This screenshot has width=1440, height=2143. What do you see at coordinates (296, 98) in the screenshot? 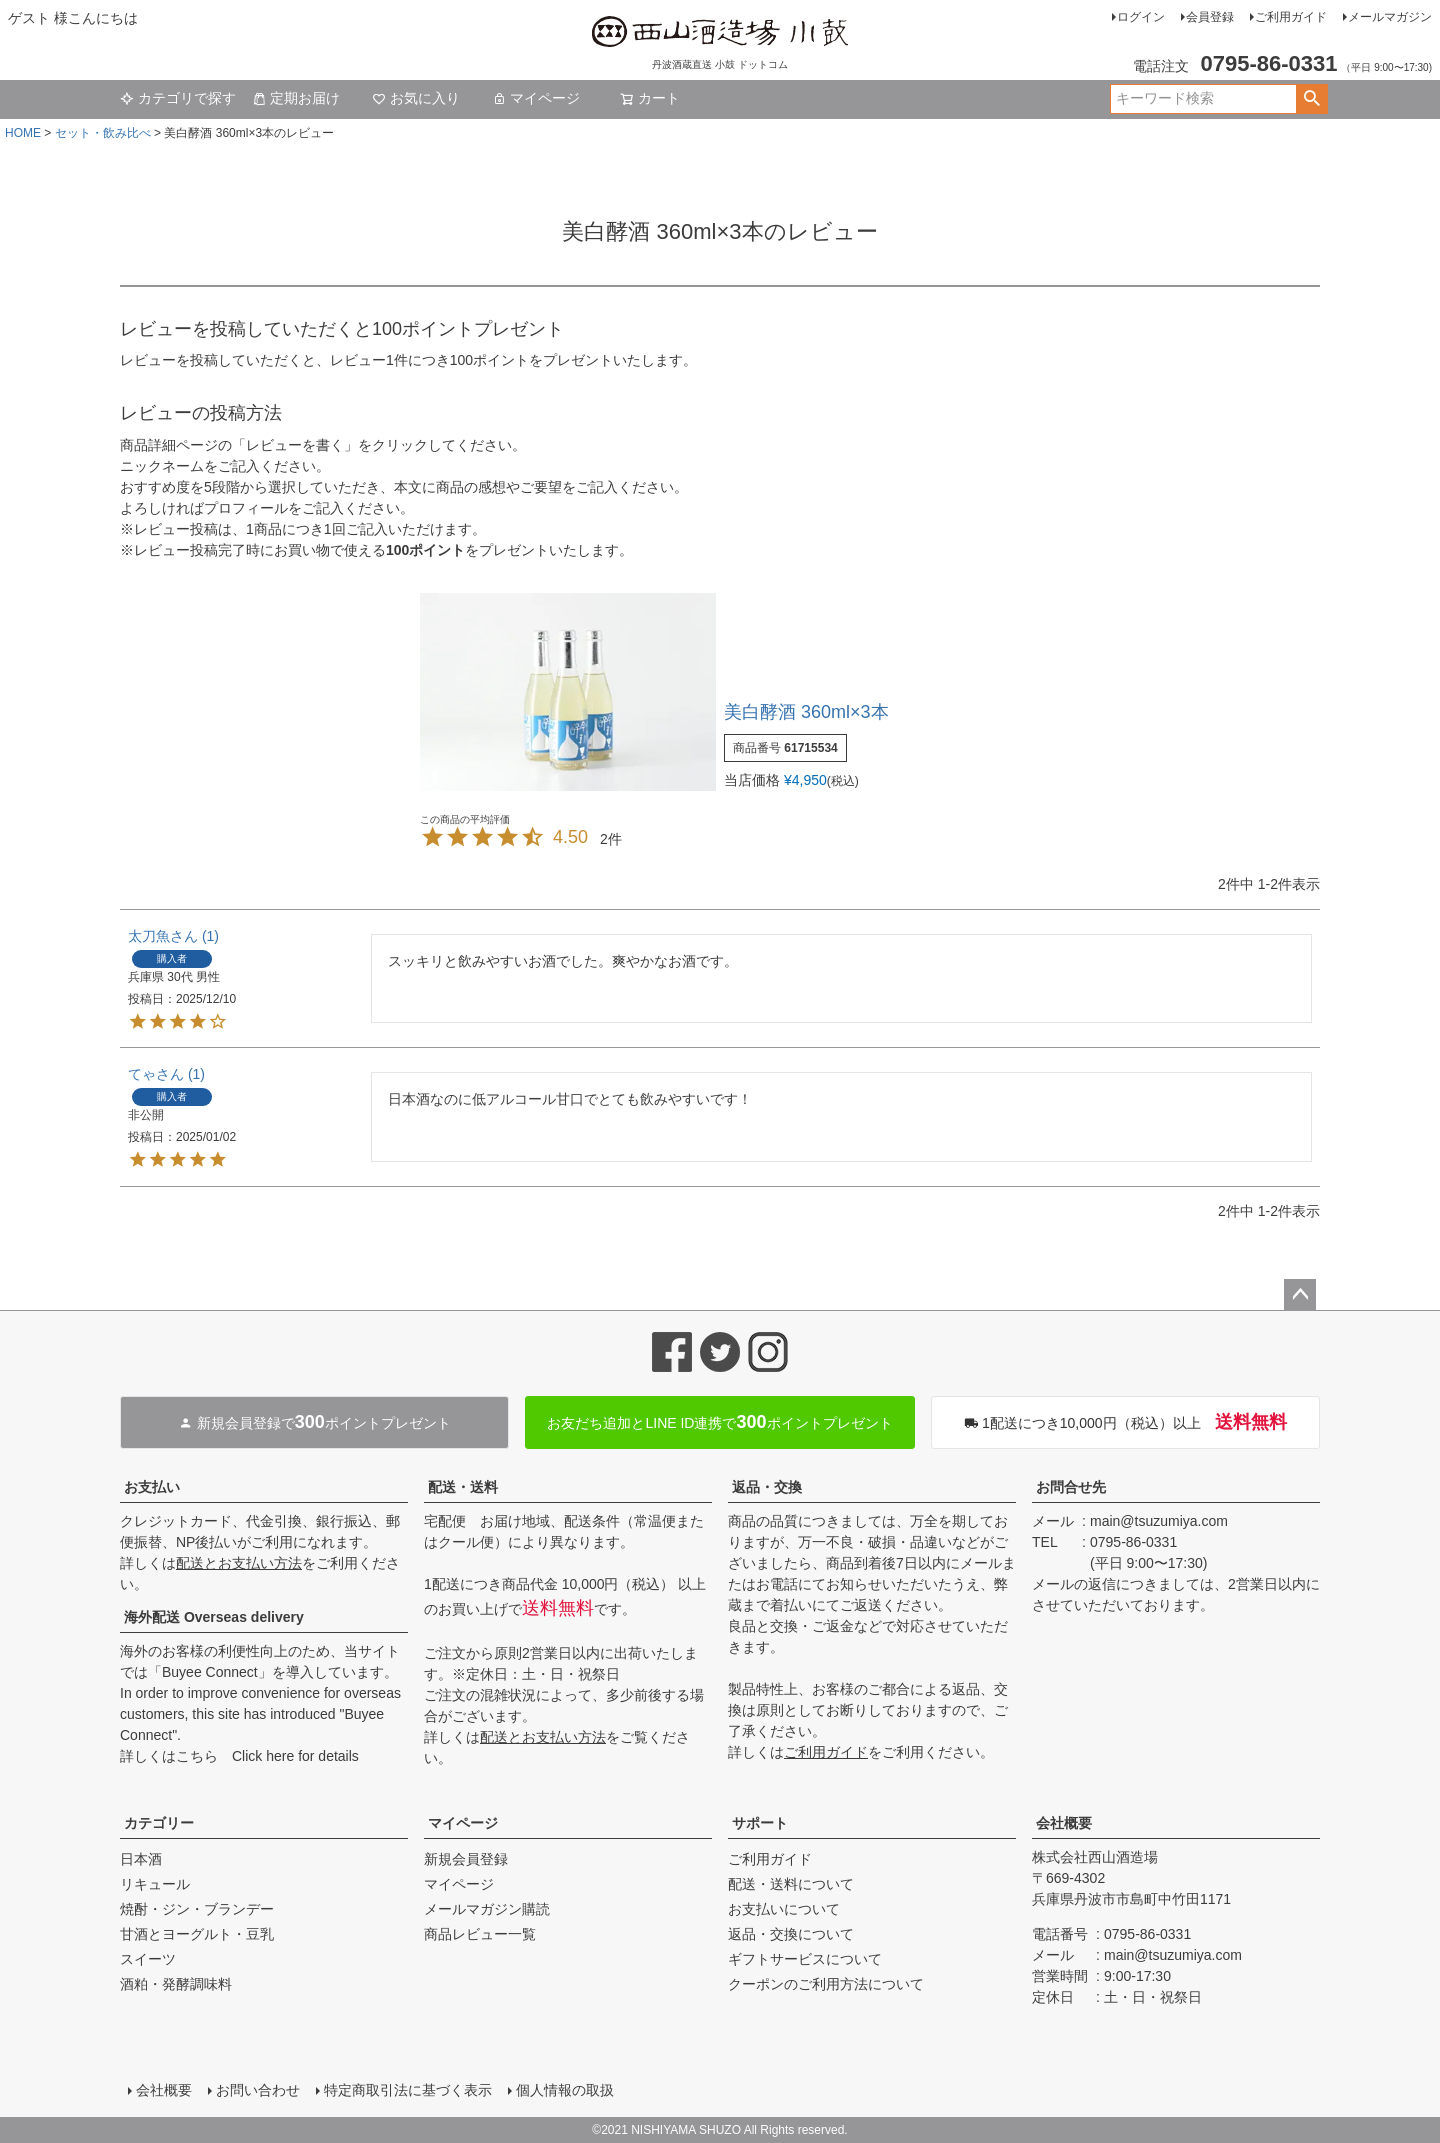
I see `定期お届け` at bounding box center [296, 98].